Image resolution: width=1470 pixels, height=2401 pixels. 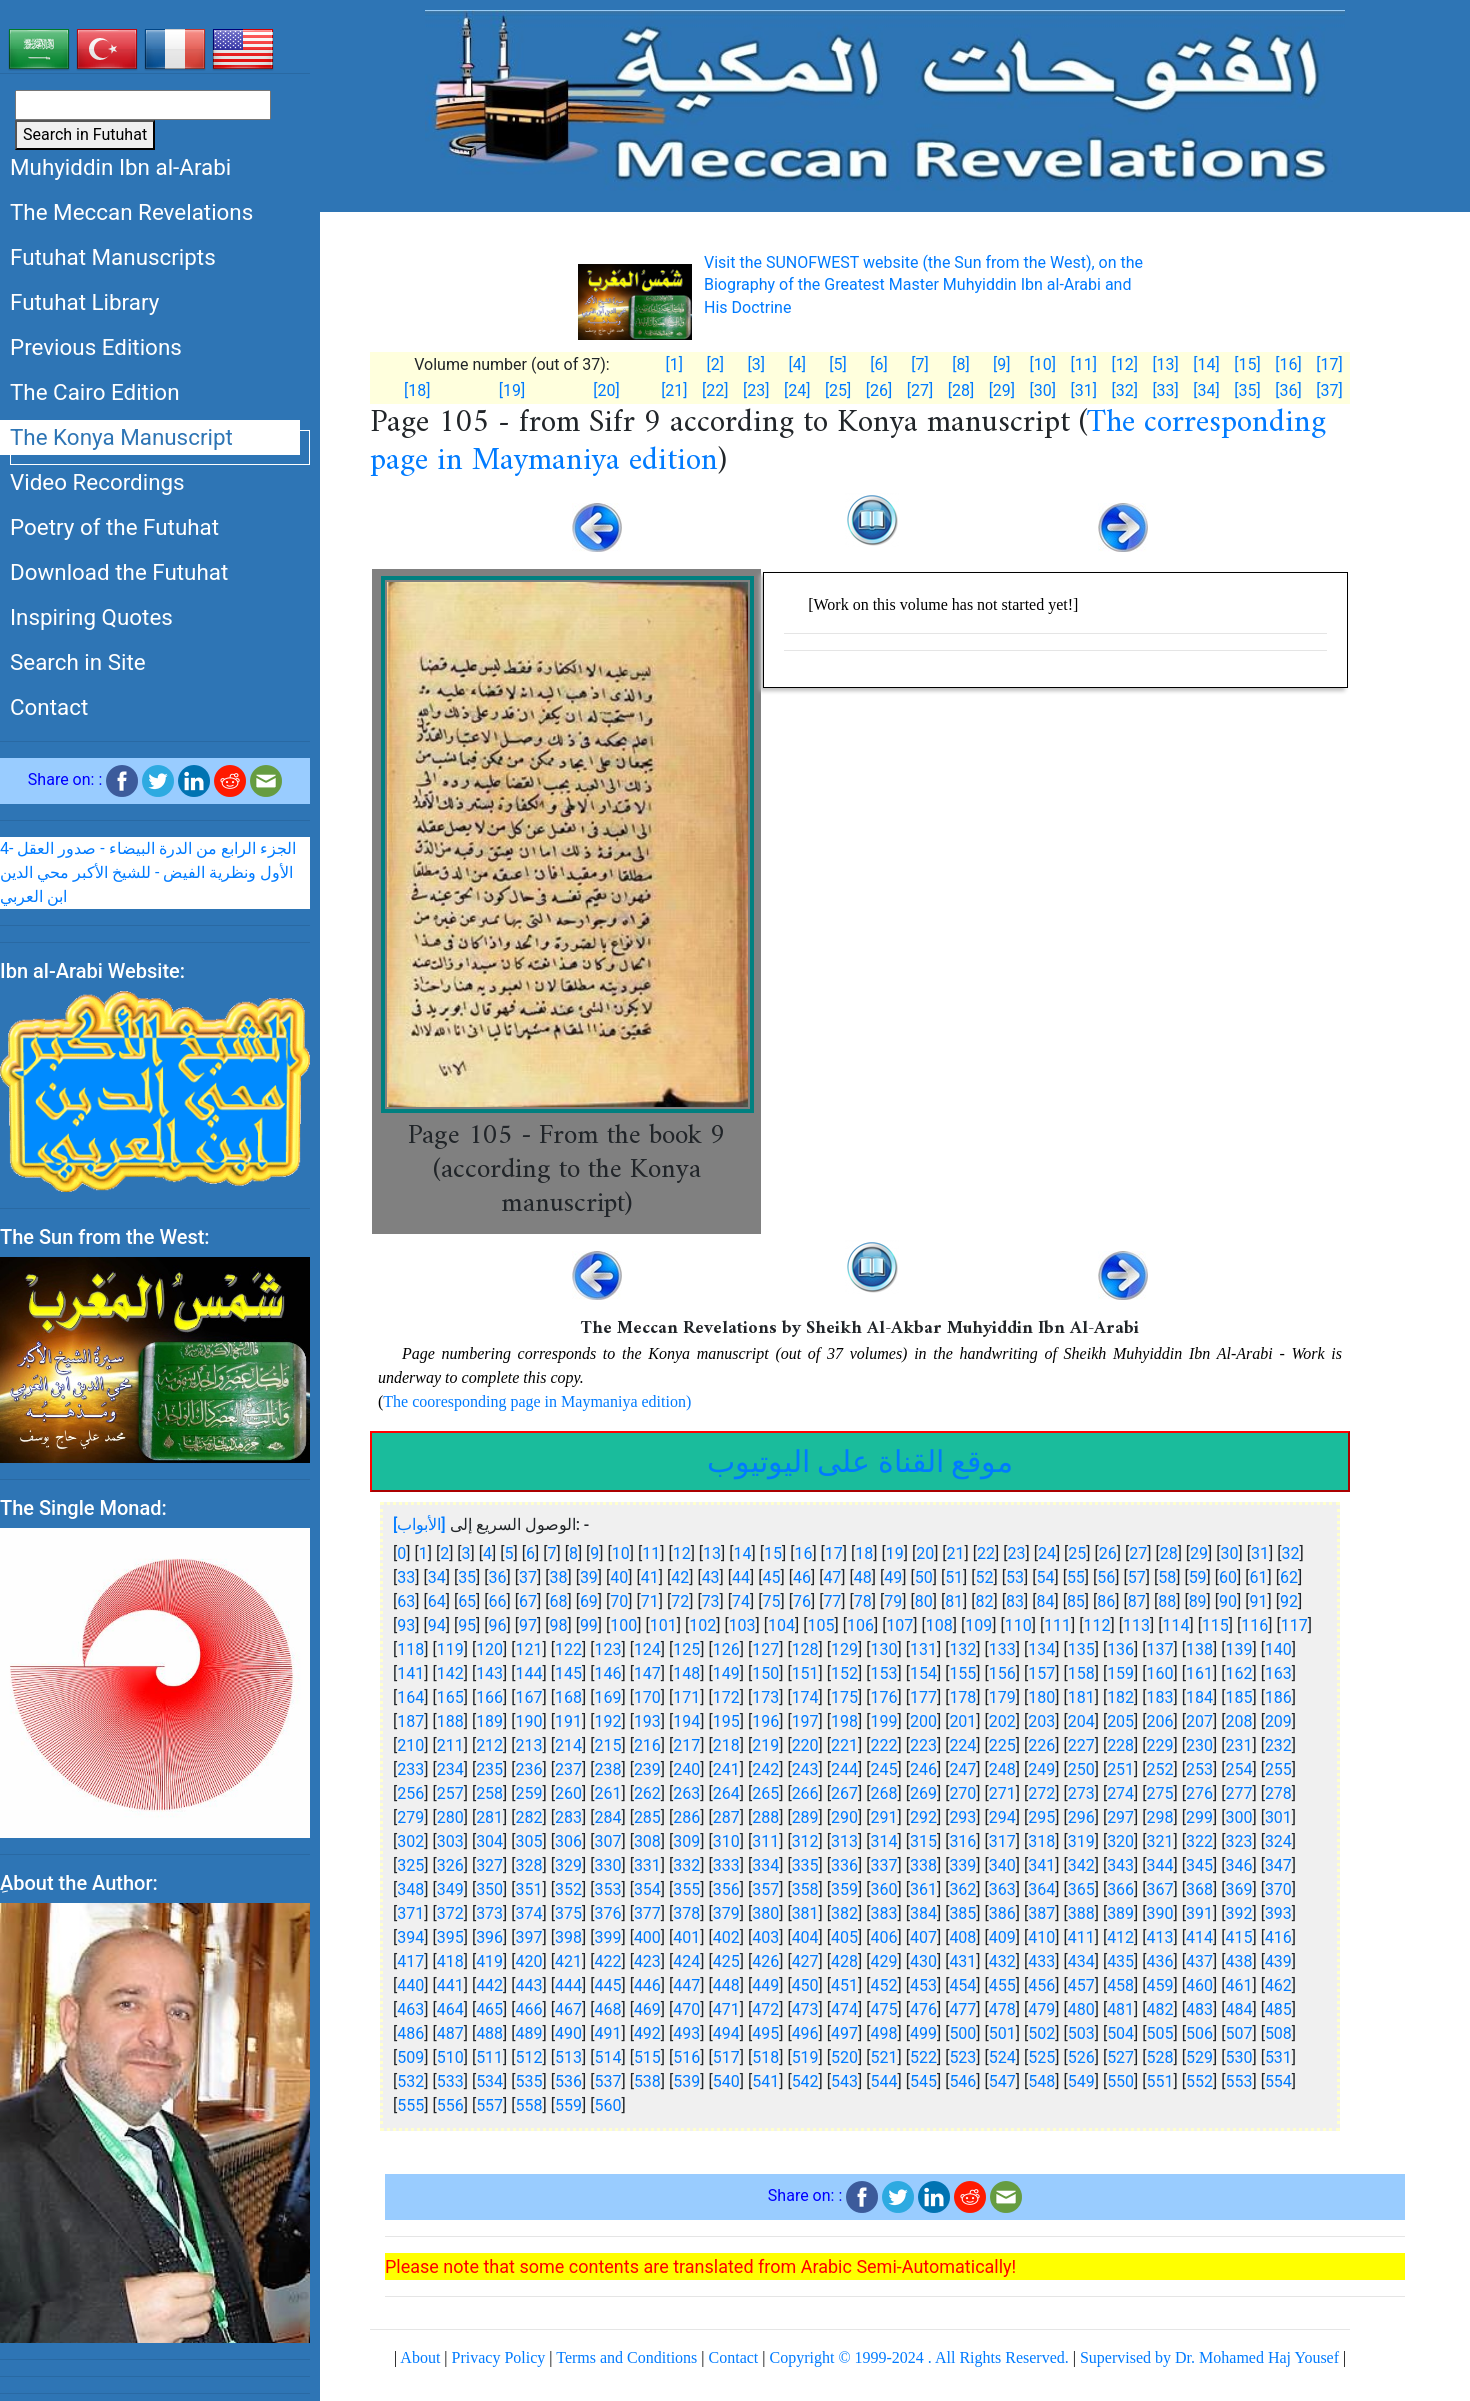 I want to click on 136, so click(x=1120, y=1649).